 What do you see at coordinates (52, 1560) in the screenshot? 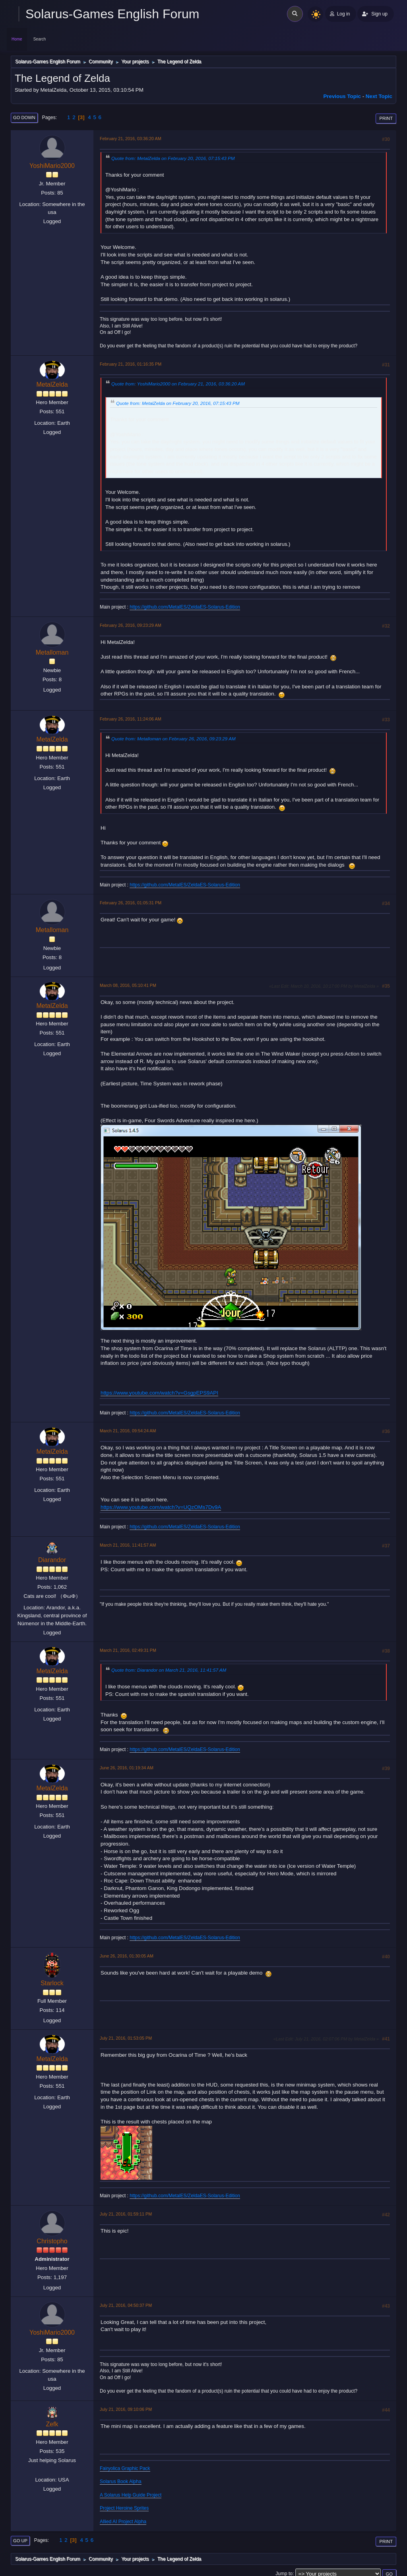
I see `Diarandor` at bounding box center [52, 1560].